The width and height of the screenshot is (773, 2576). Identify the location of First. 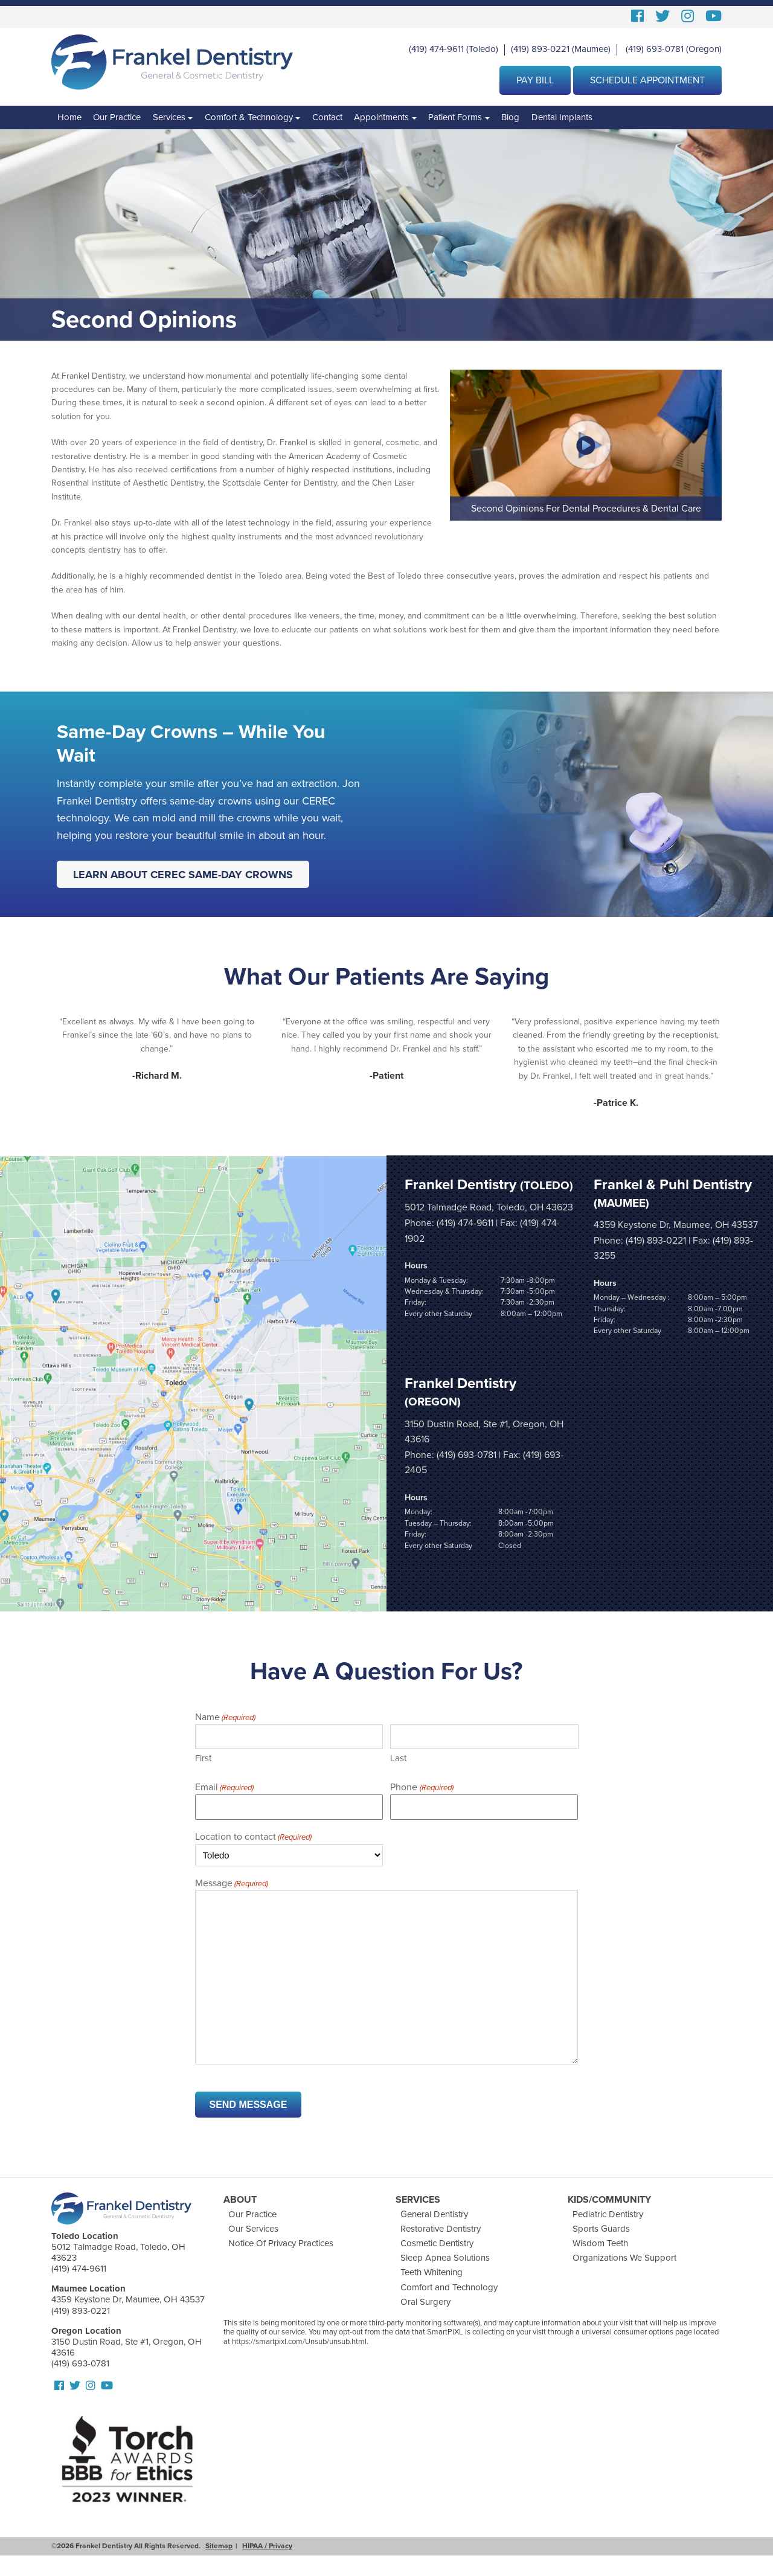
(203, 1758).